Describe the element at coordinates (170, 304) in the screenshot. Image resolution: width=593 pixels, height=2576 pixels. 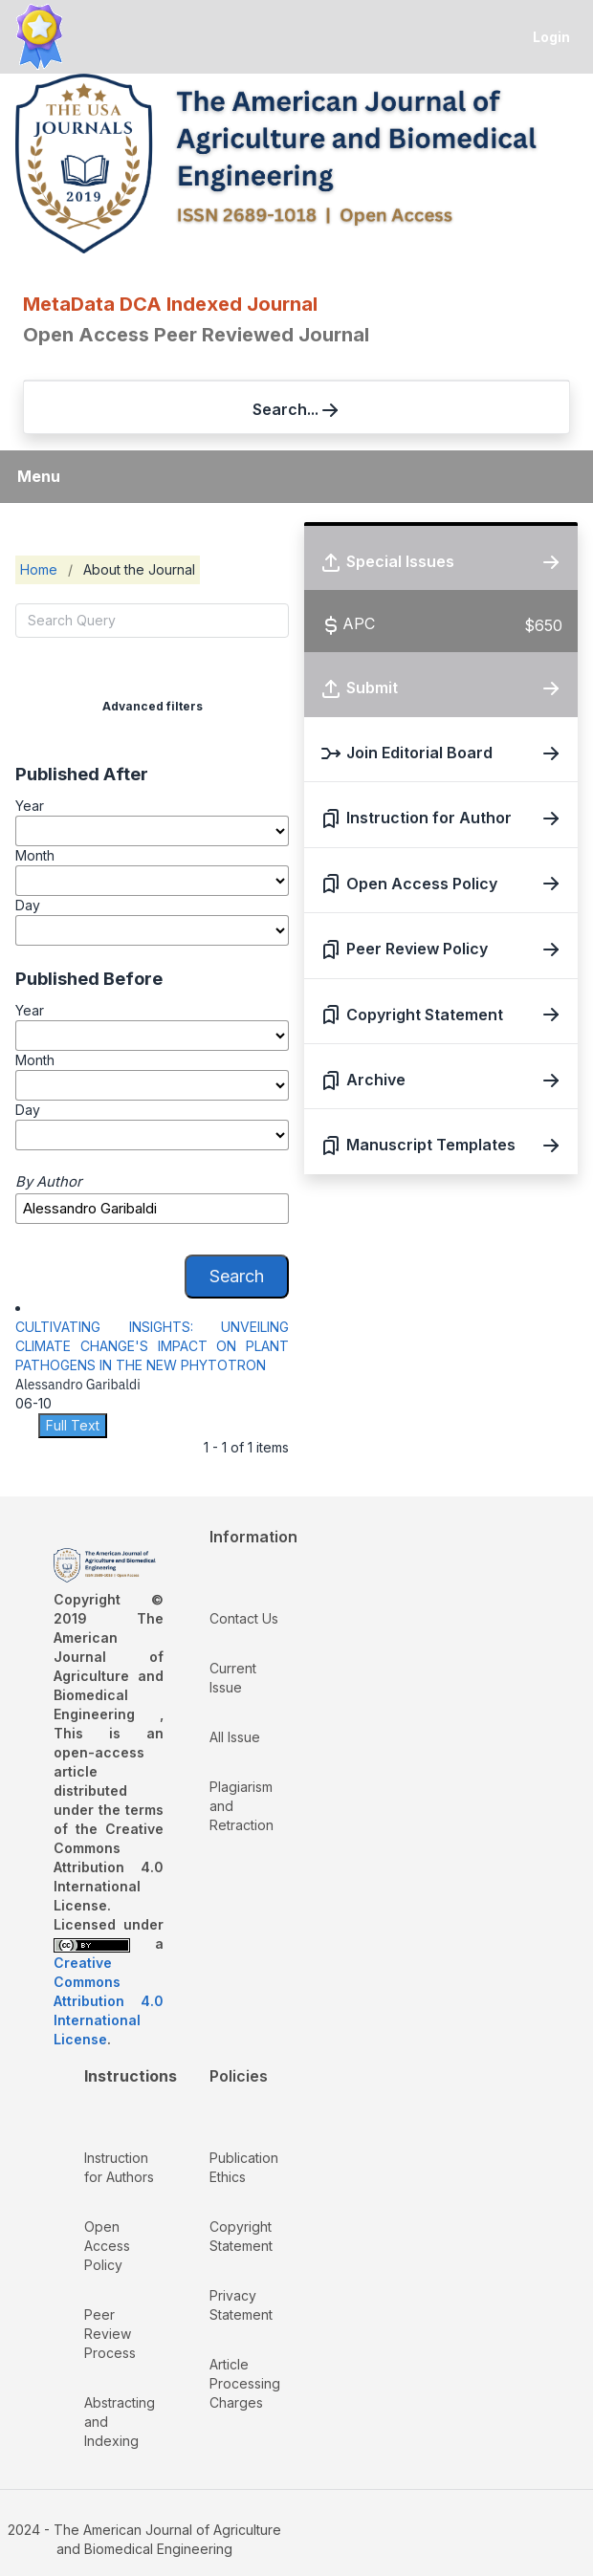
I see `MetaData DCA Indexed Journal` at that location.